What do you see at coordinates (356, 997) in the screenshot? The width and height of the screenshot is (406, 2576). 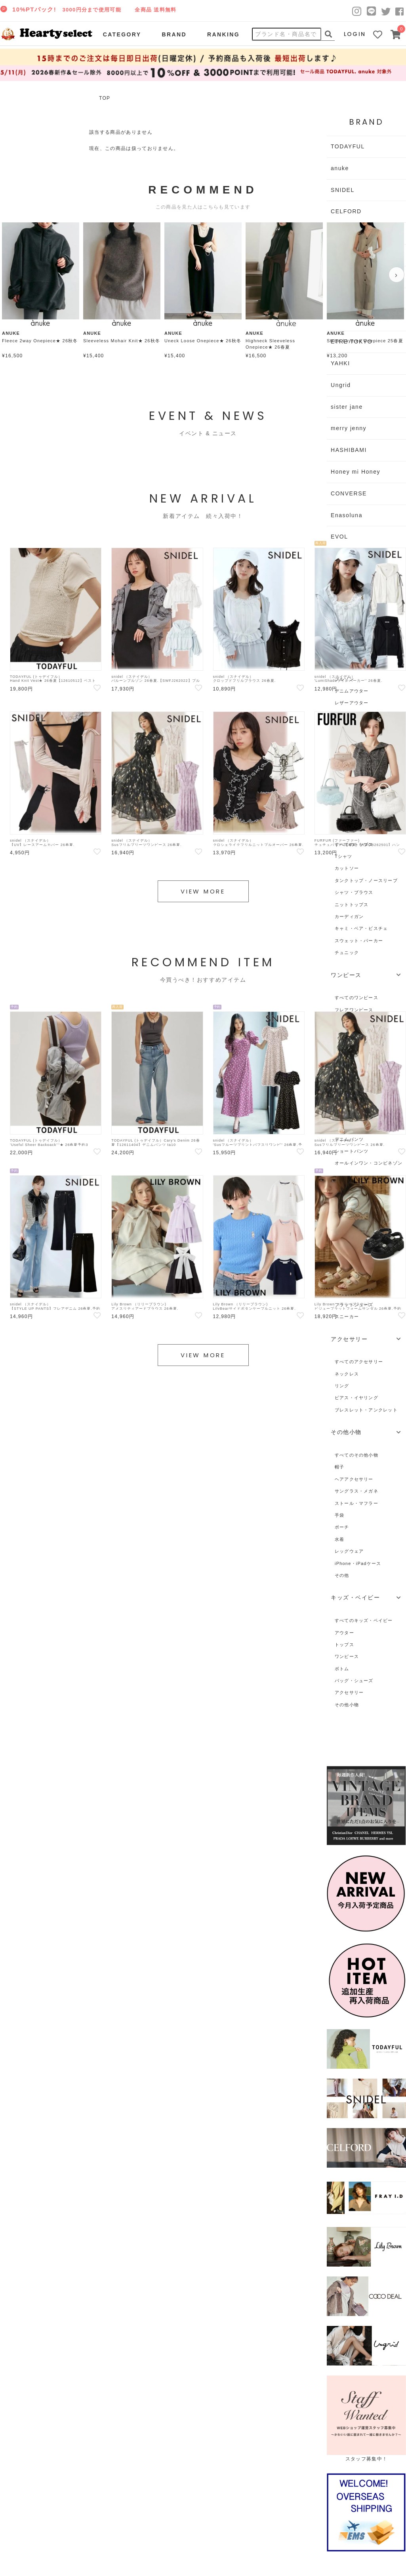 I see `すべてのワンピース` at bounding box center [356, 997].